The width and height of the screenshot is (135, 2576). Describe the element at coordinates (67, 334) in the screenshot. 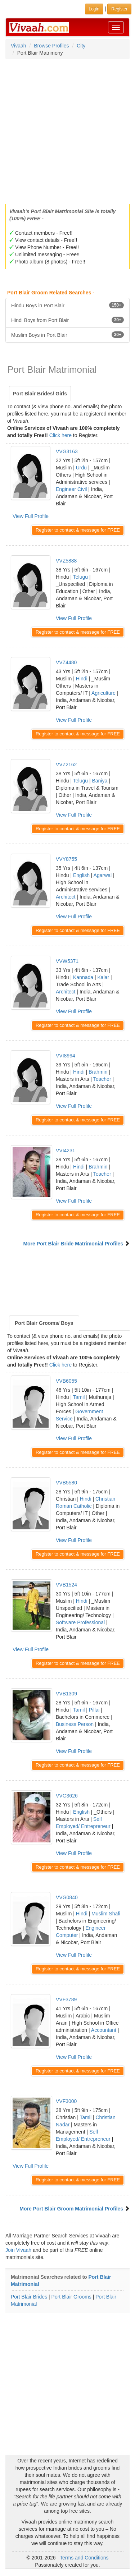

I see `Muslim Boys in Port Blair` at that location.